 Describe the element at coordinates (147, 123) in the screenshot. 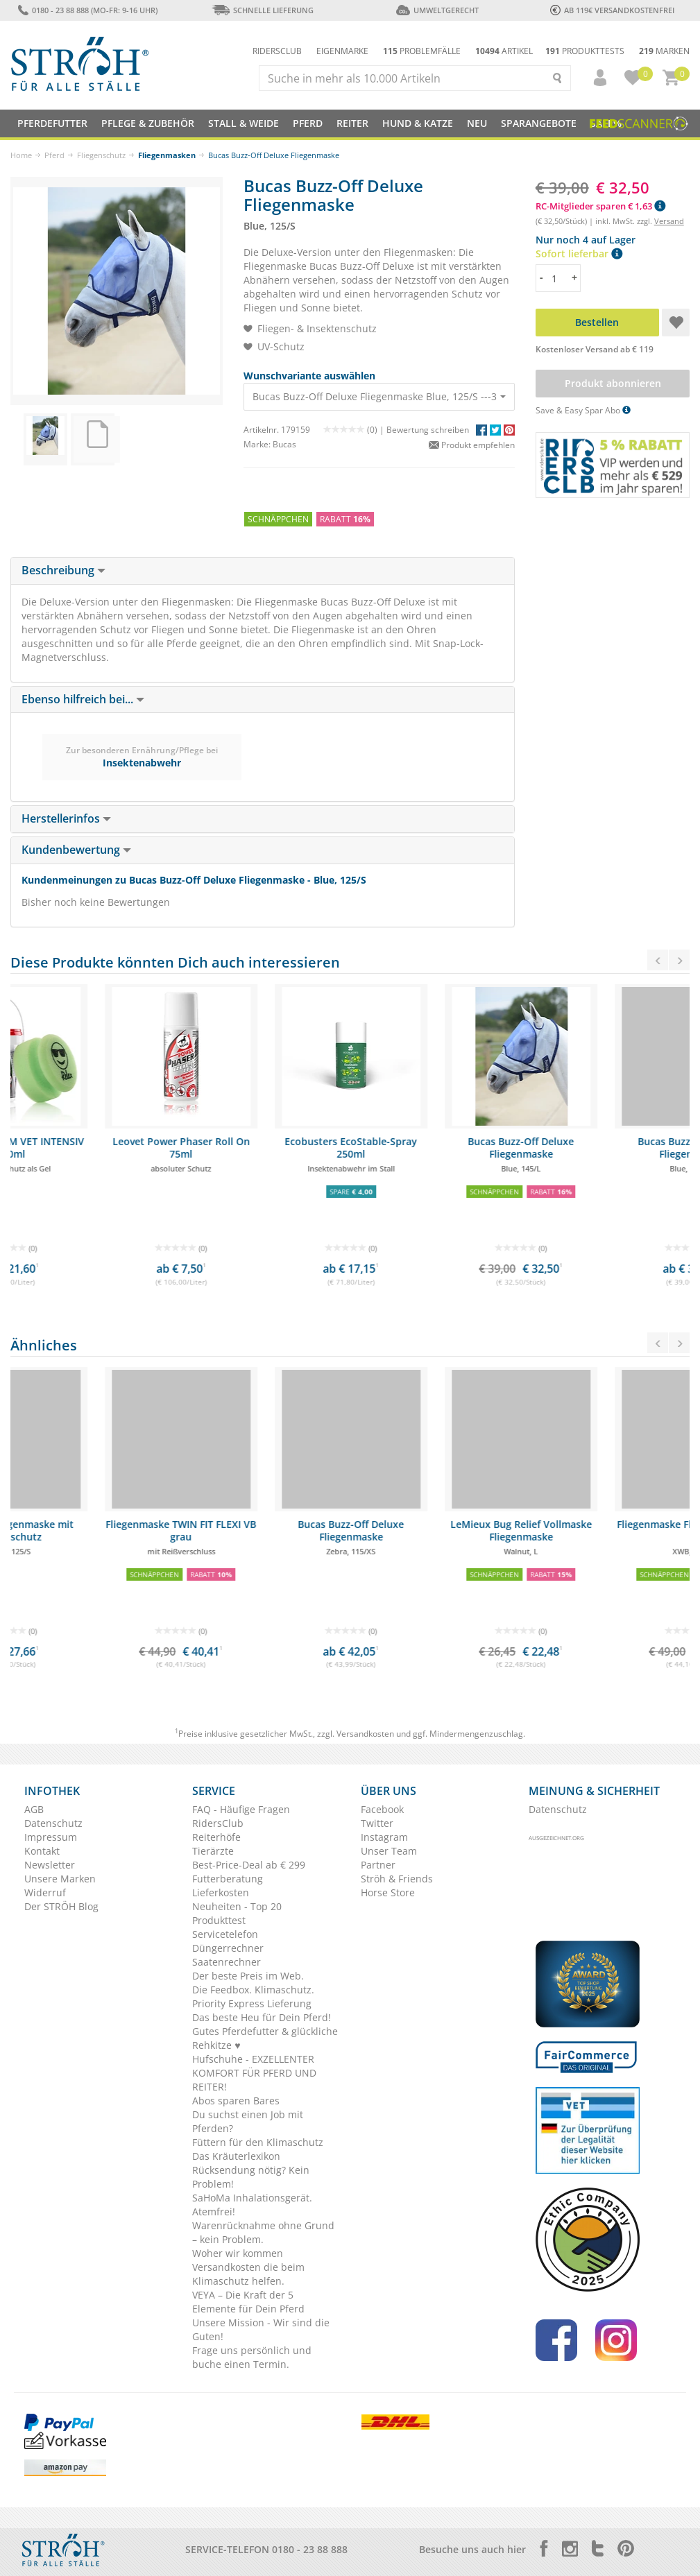

I see `Pflege & Zubehör [button]` at that location.